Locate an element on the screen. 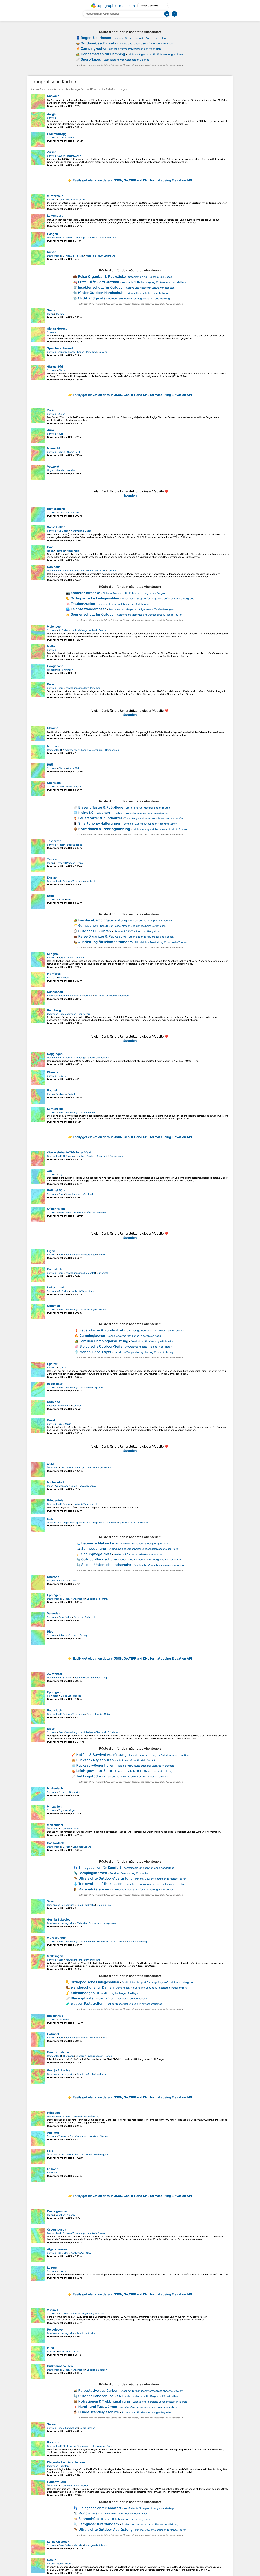 The image size is (260, 2576). Nidwalden is located at coordinates (63, 2019).